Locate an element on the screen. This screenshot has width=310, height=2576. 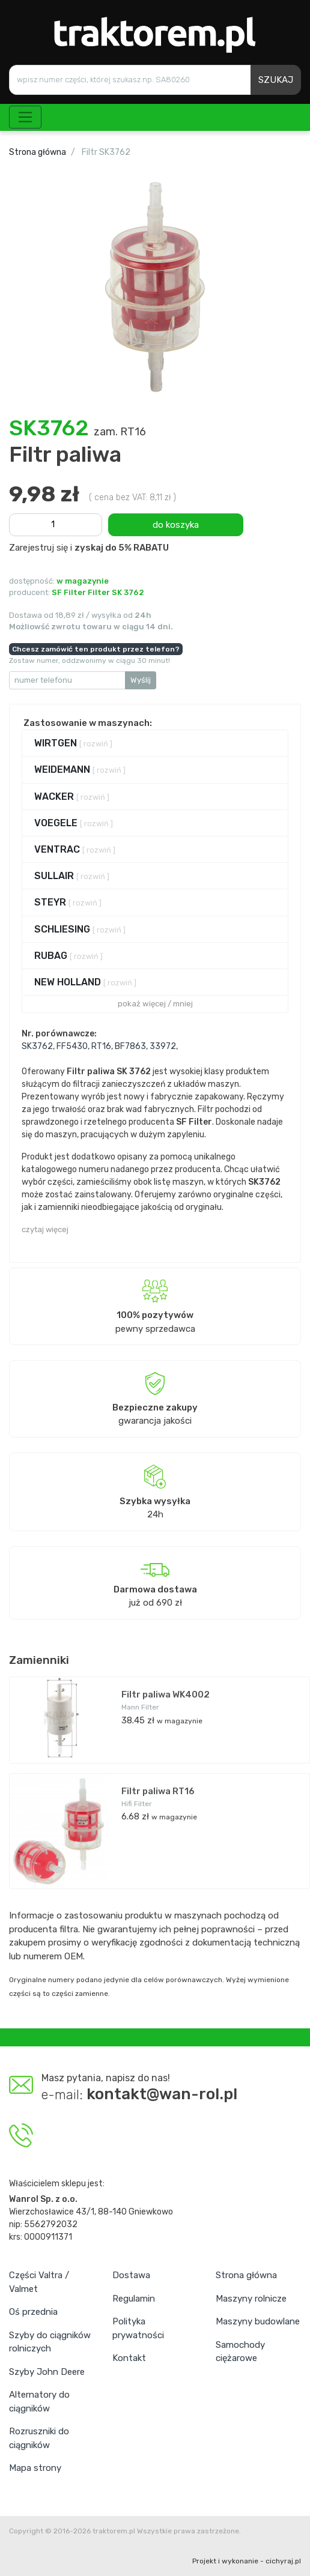
Dostawa is located at coordinates (131, 2275).